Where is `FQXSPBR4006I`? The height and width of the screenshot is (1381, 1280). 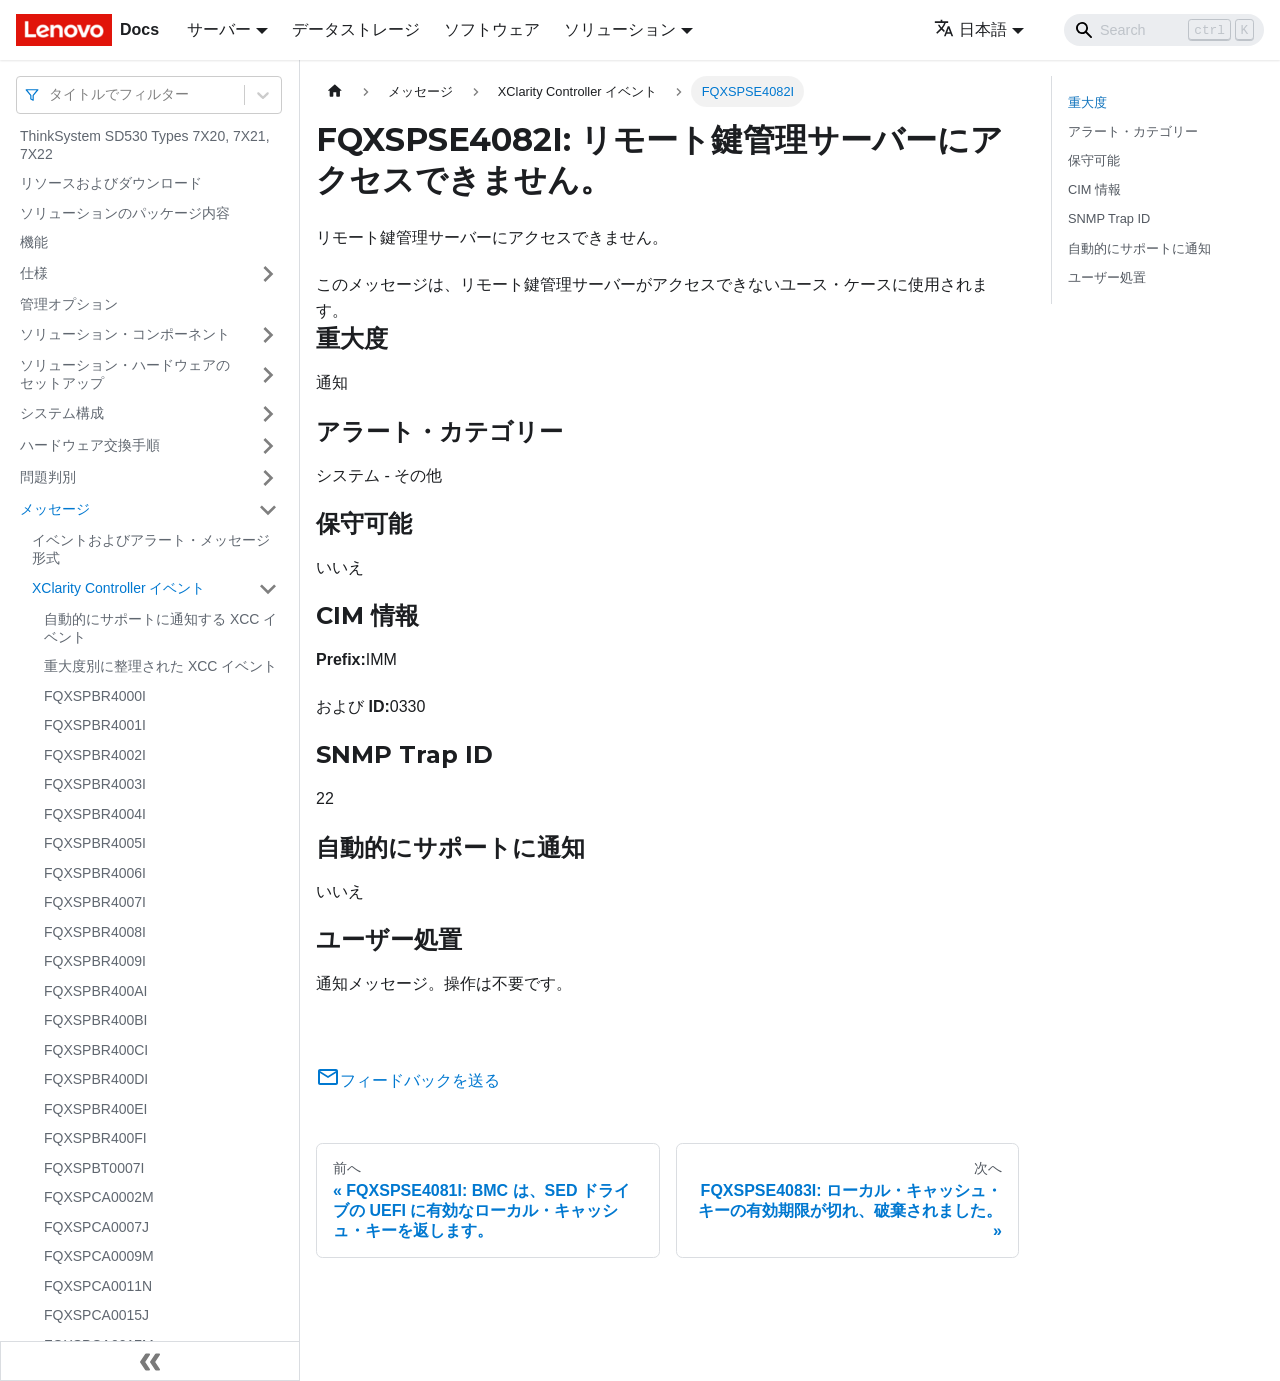
FQXSPBR4006I is located at coordinates (95, 873).